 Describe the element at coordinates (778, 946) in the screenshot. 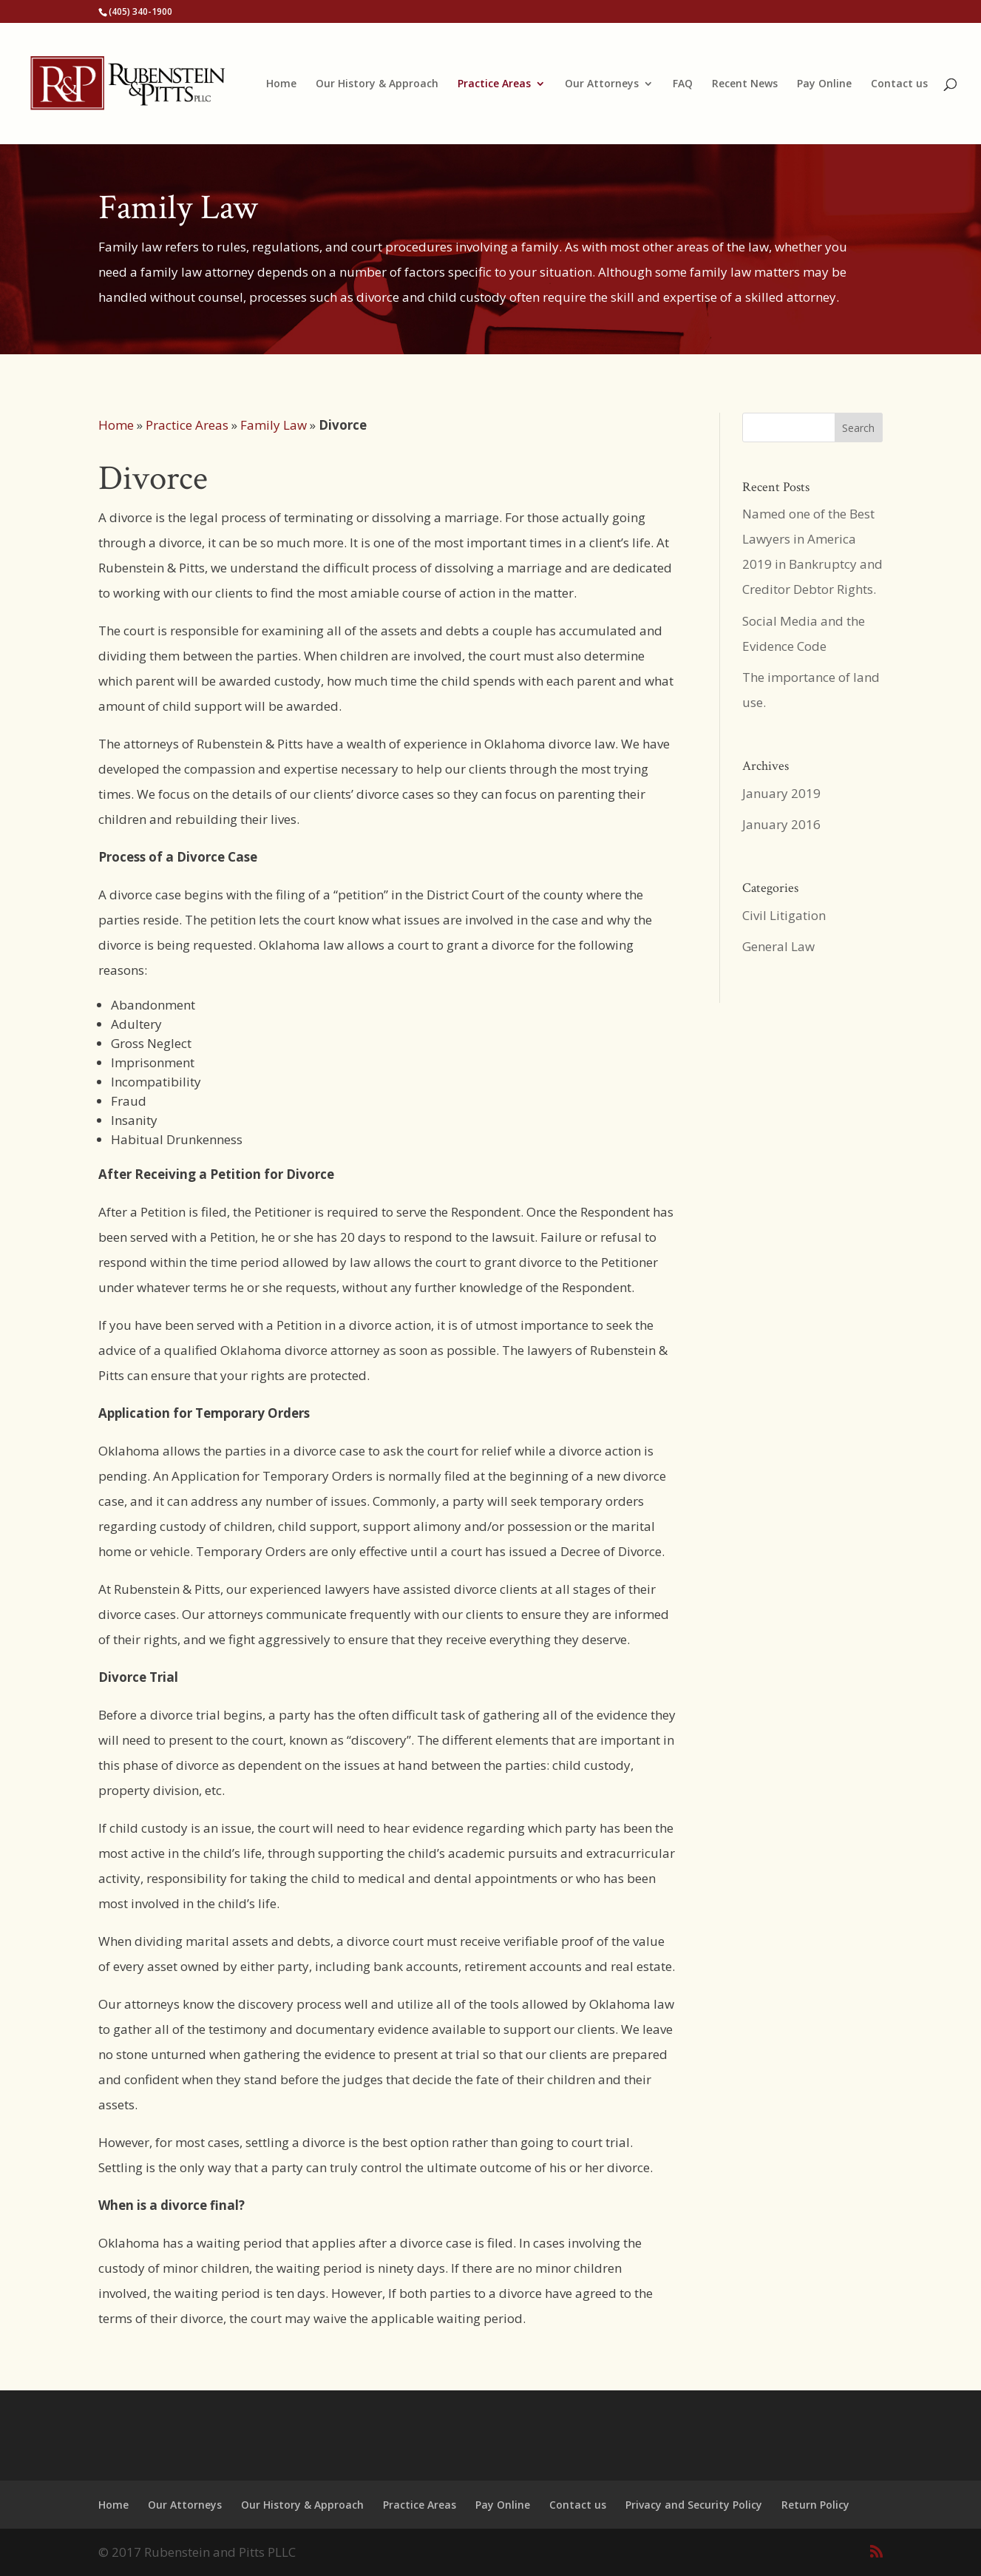

I see `General Law` at that location.